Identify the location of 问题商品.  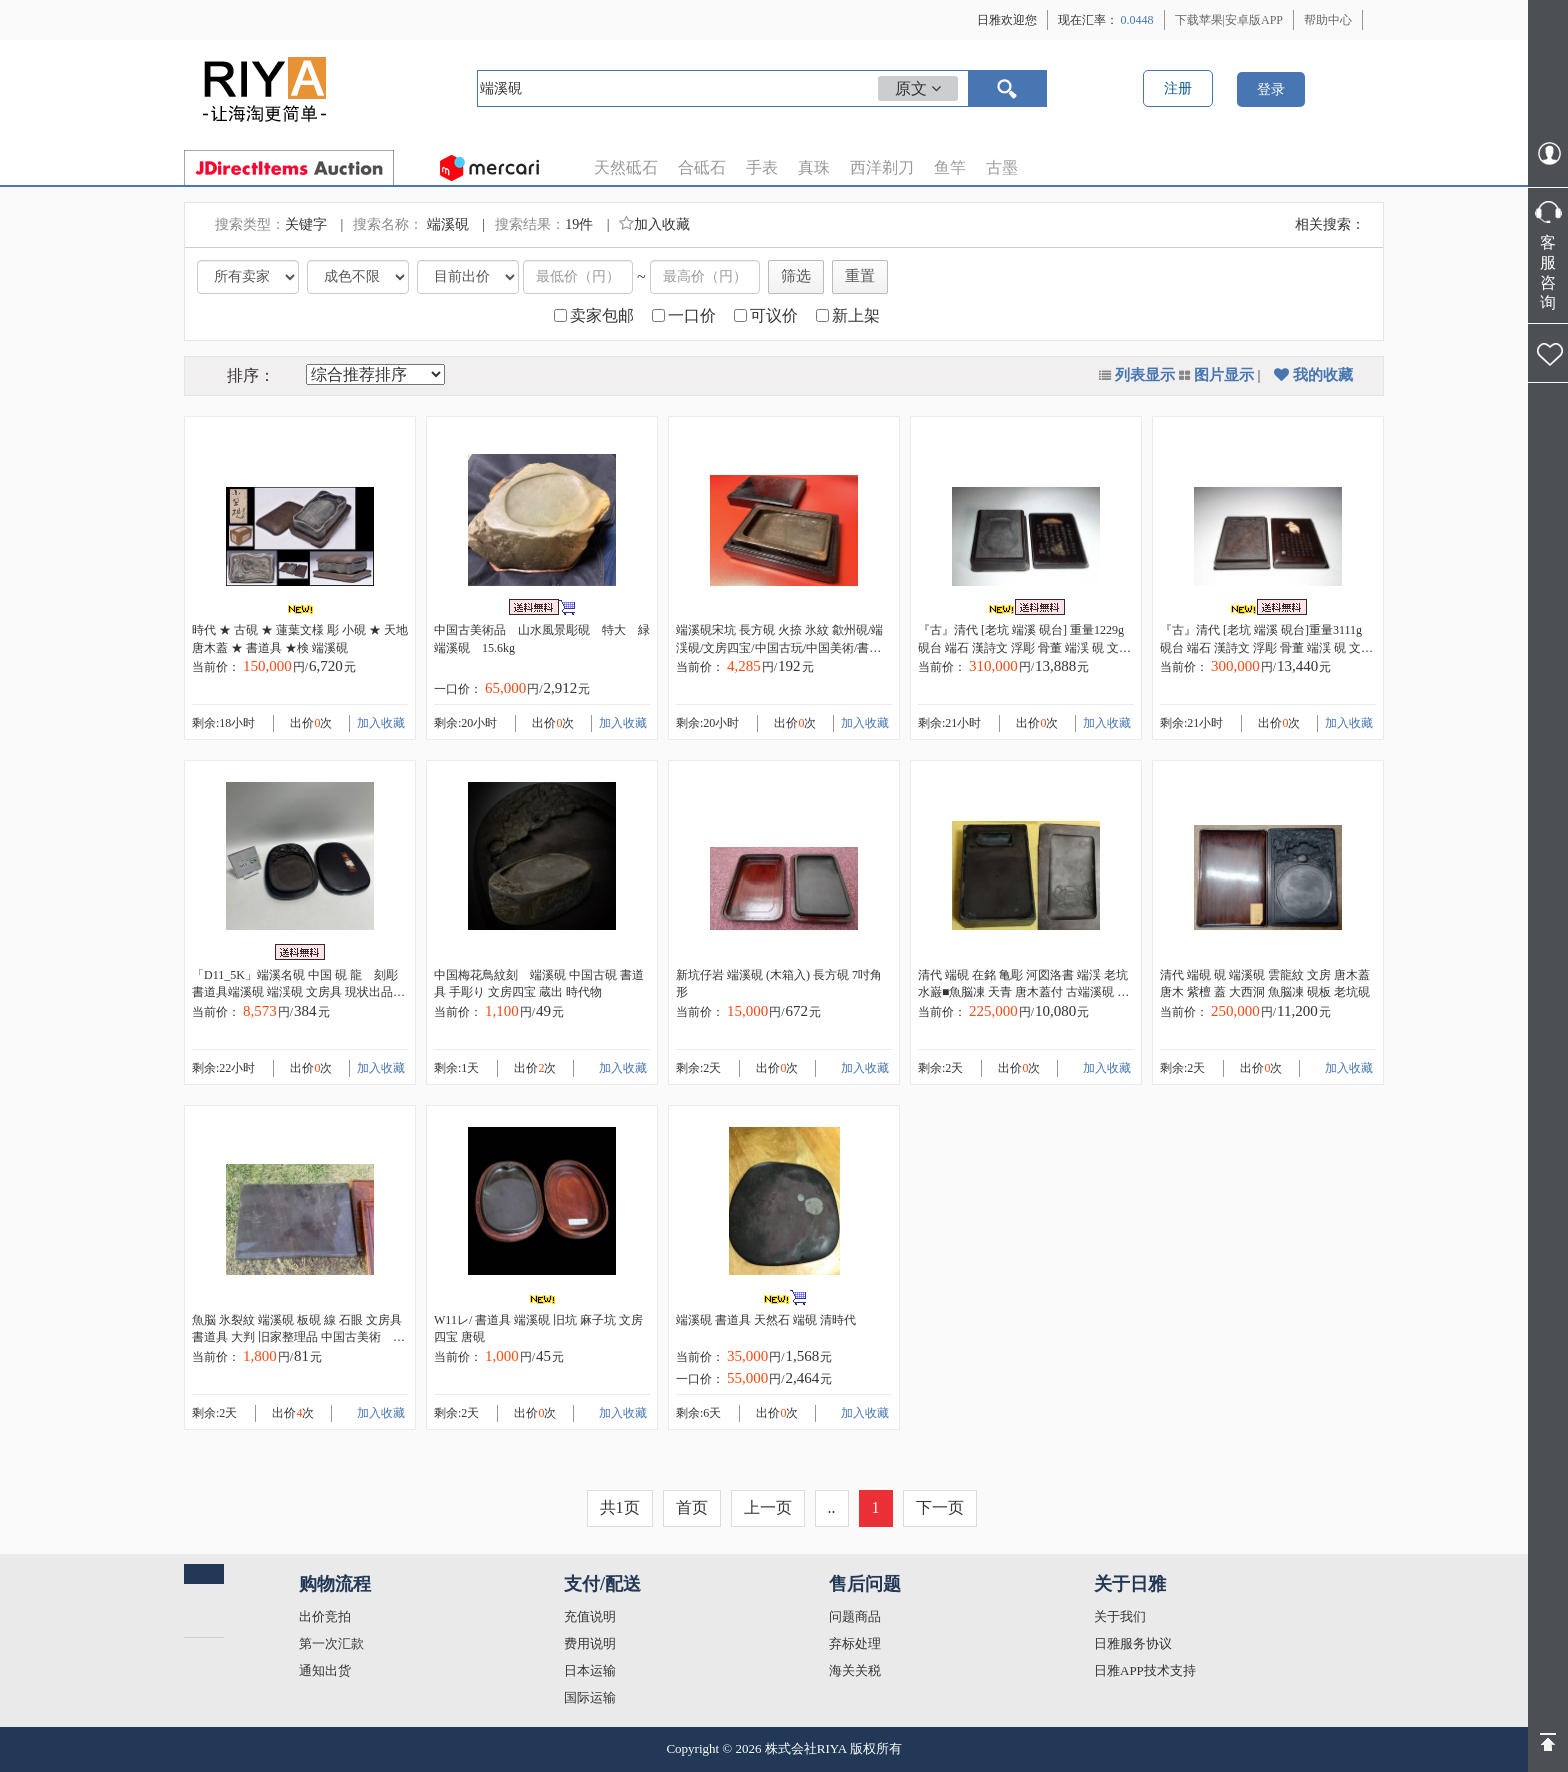
(855, 1616).